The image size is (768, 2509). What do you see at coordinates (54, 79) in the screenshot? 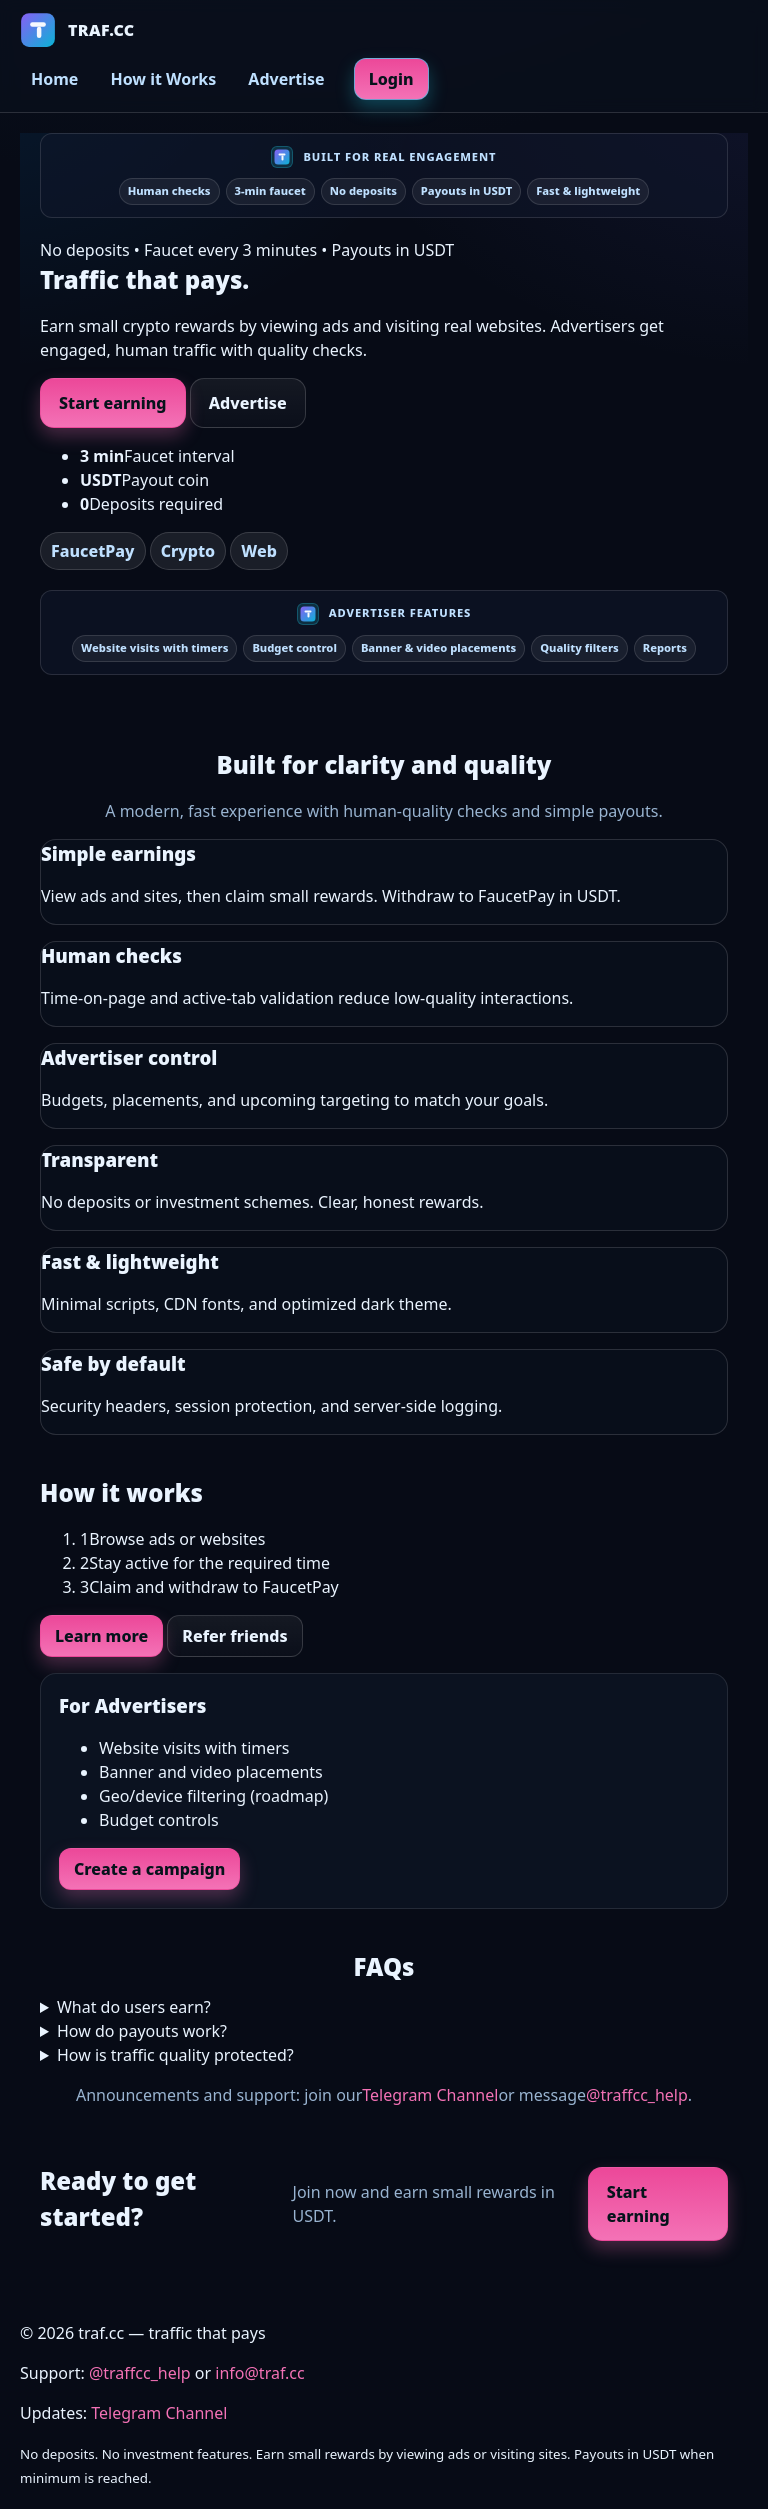
I see `Home` at bounding box center [54, 79].